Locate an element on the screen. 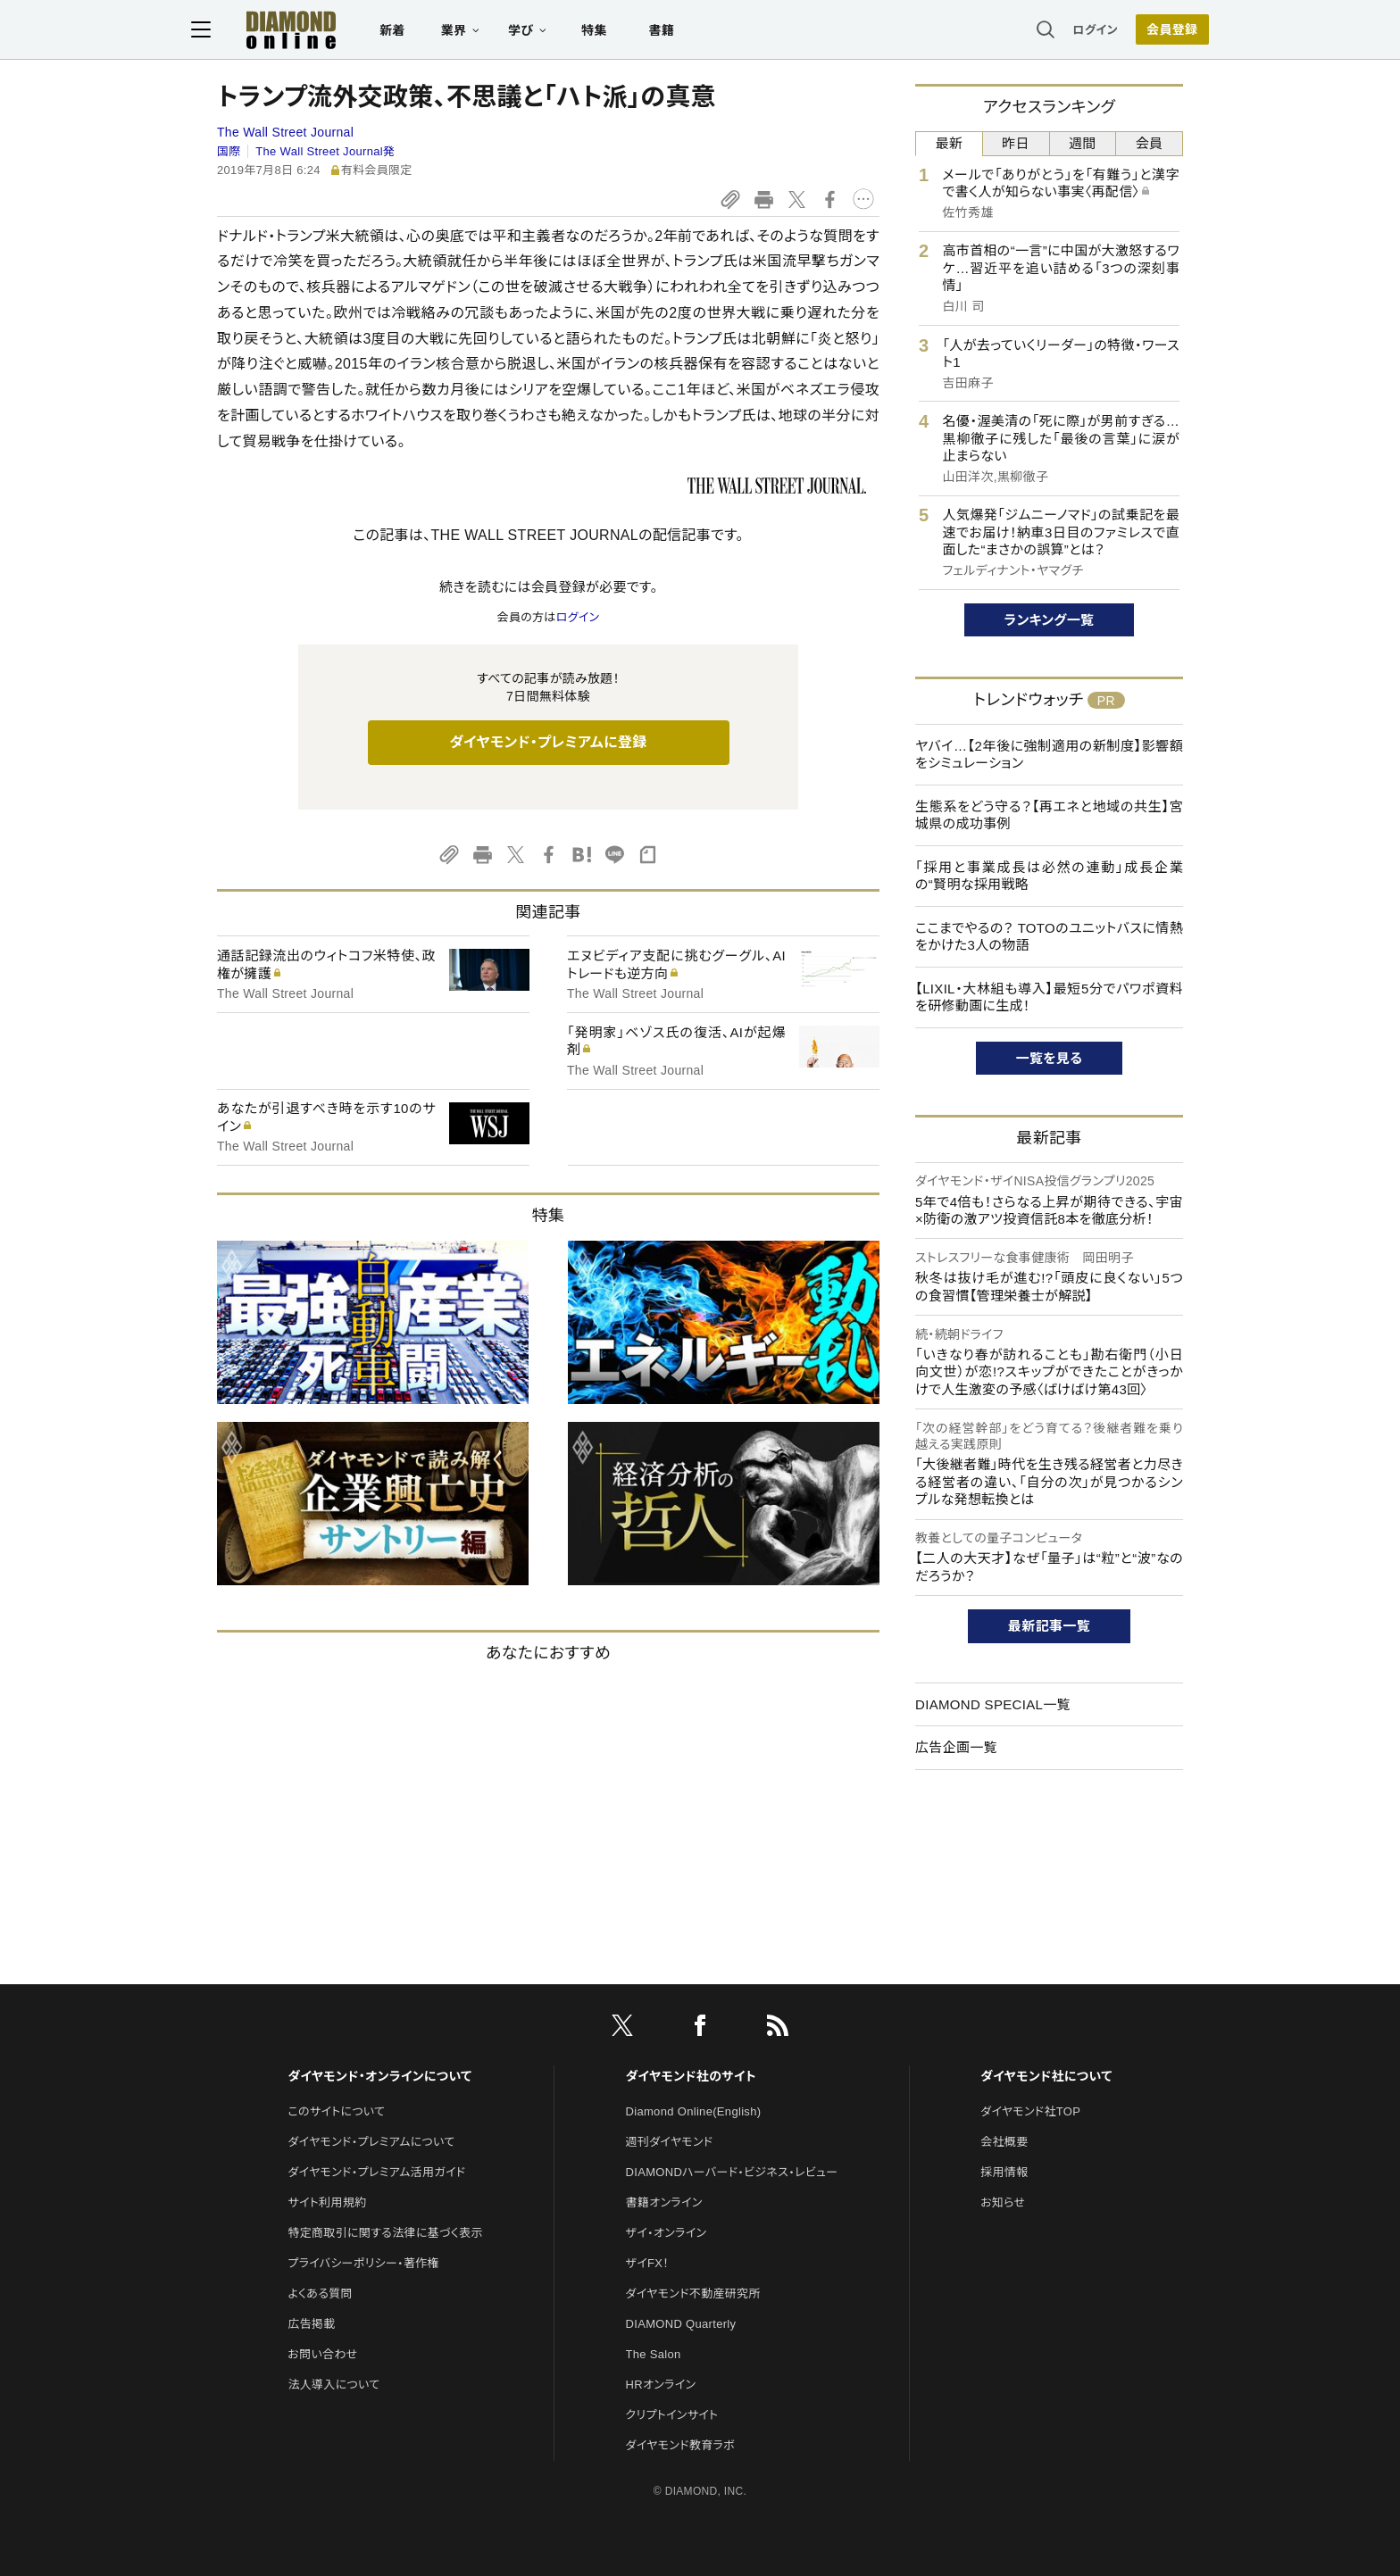  昨日 is located at coordinates (1015, 143).